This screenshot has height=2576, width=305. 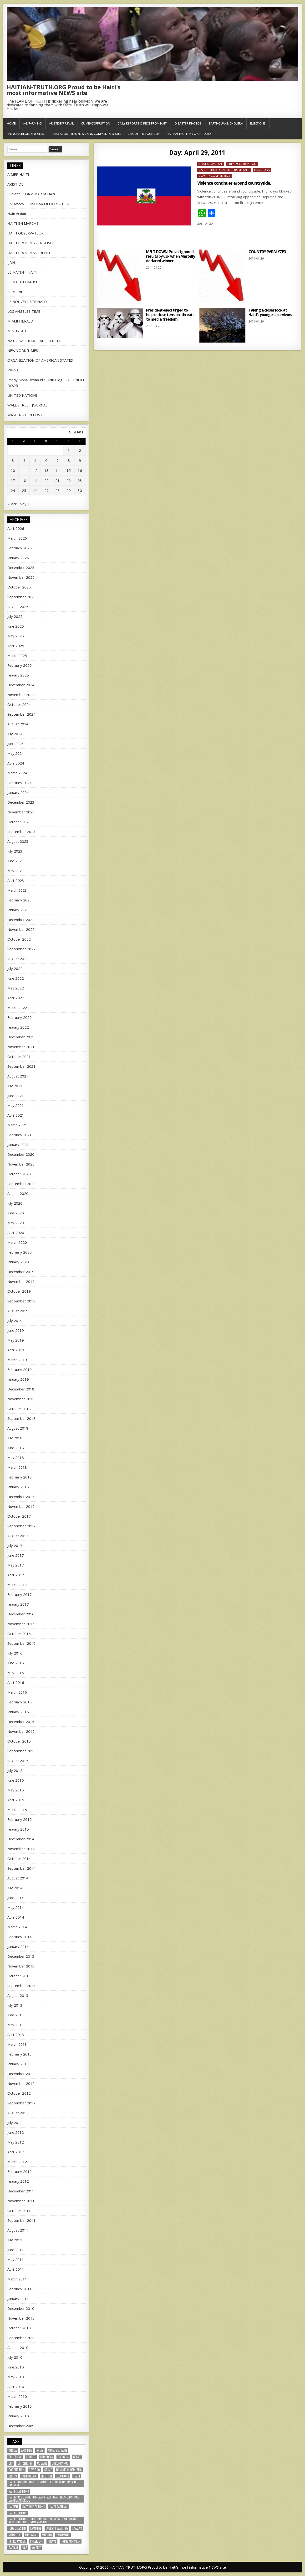 I want to click on December 2021, so click(x=20, y=1037).